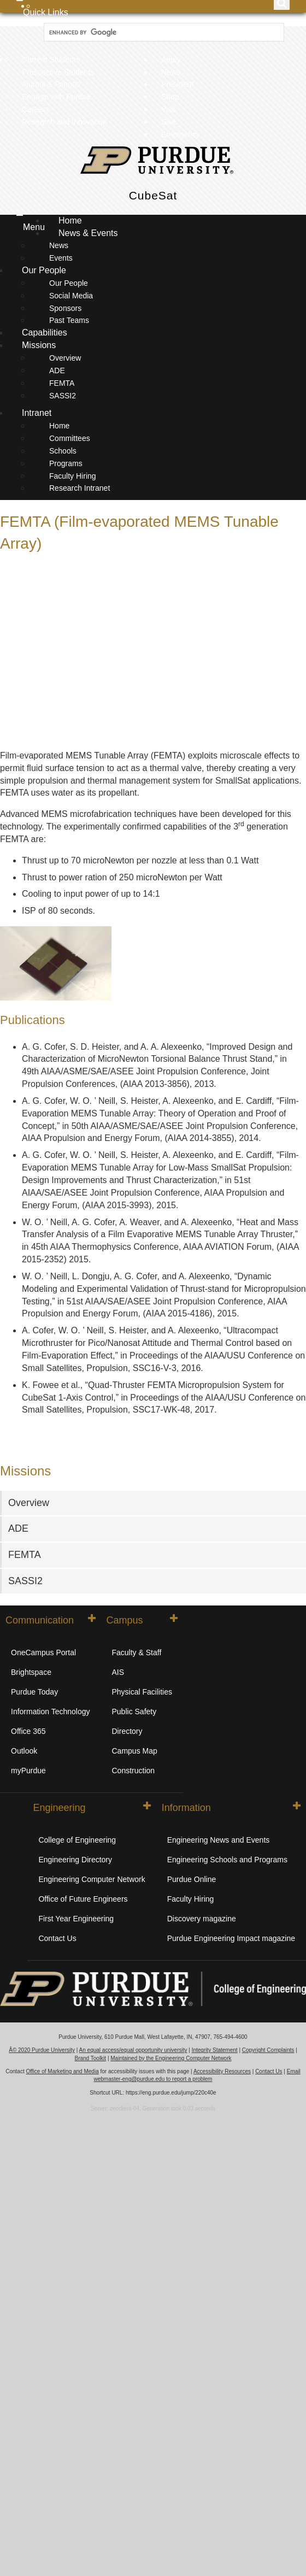  What do you see at coordinates (231, 1938) in the screenshot?
I see `Purdue Engineering Impact magazine` at bounding box center [231, 1938].